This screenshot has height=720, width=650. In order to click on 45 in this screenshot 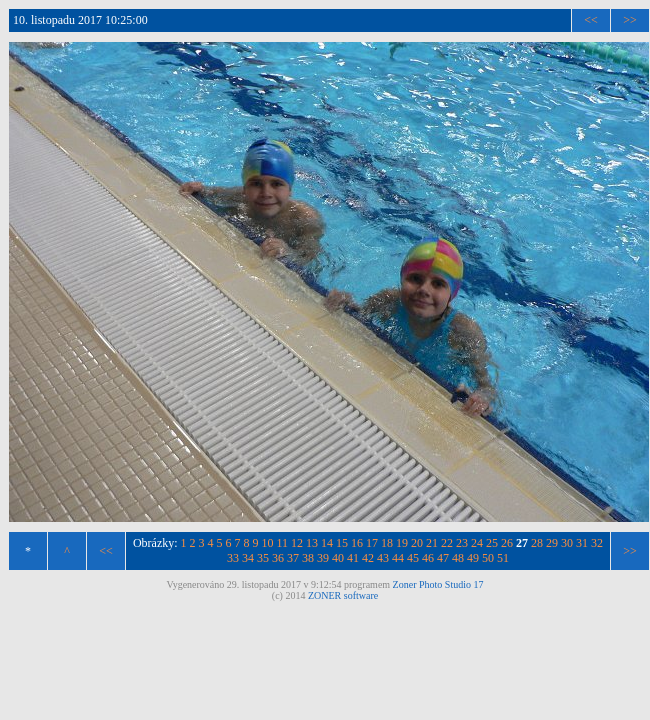, I will do `click(413, 558)`.